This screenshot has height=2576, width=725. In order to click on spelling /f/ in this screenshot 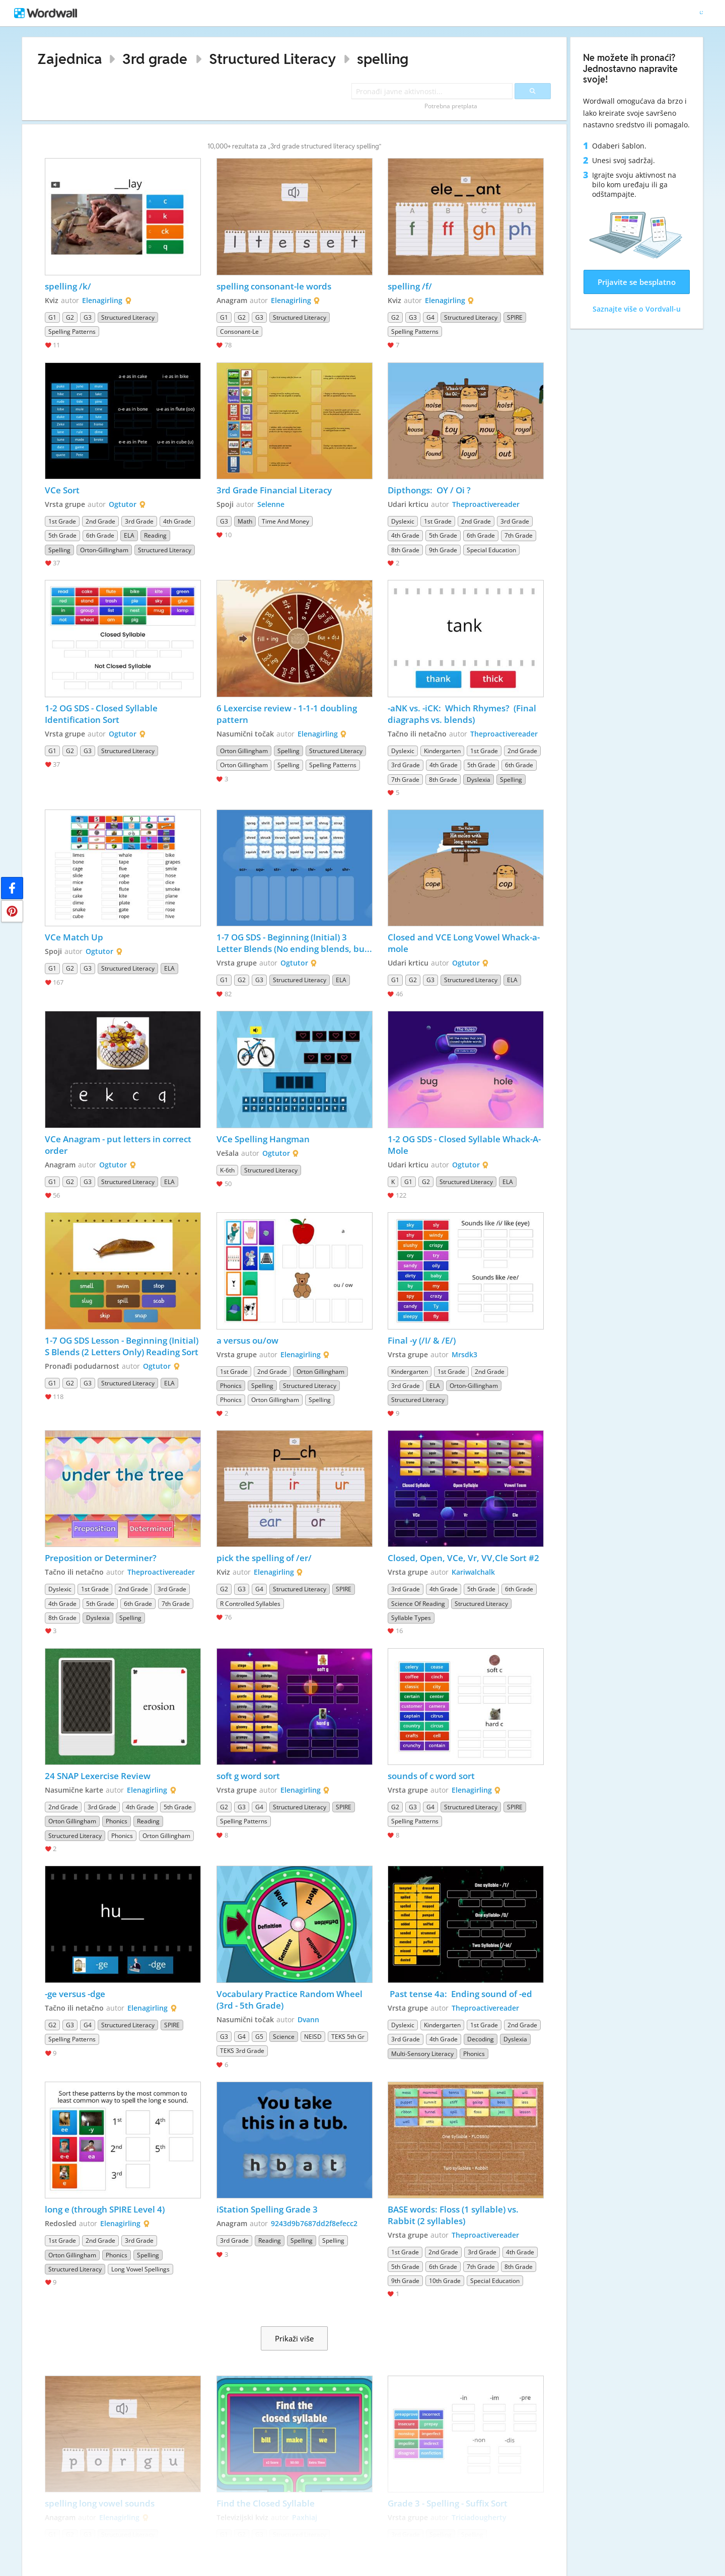, I will do `click(410, 286)`.